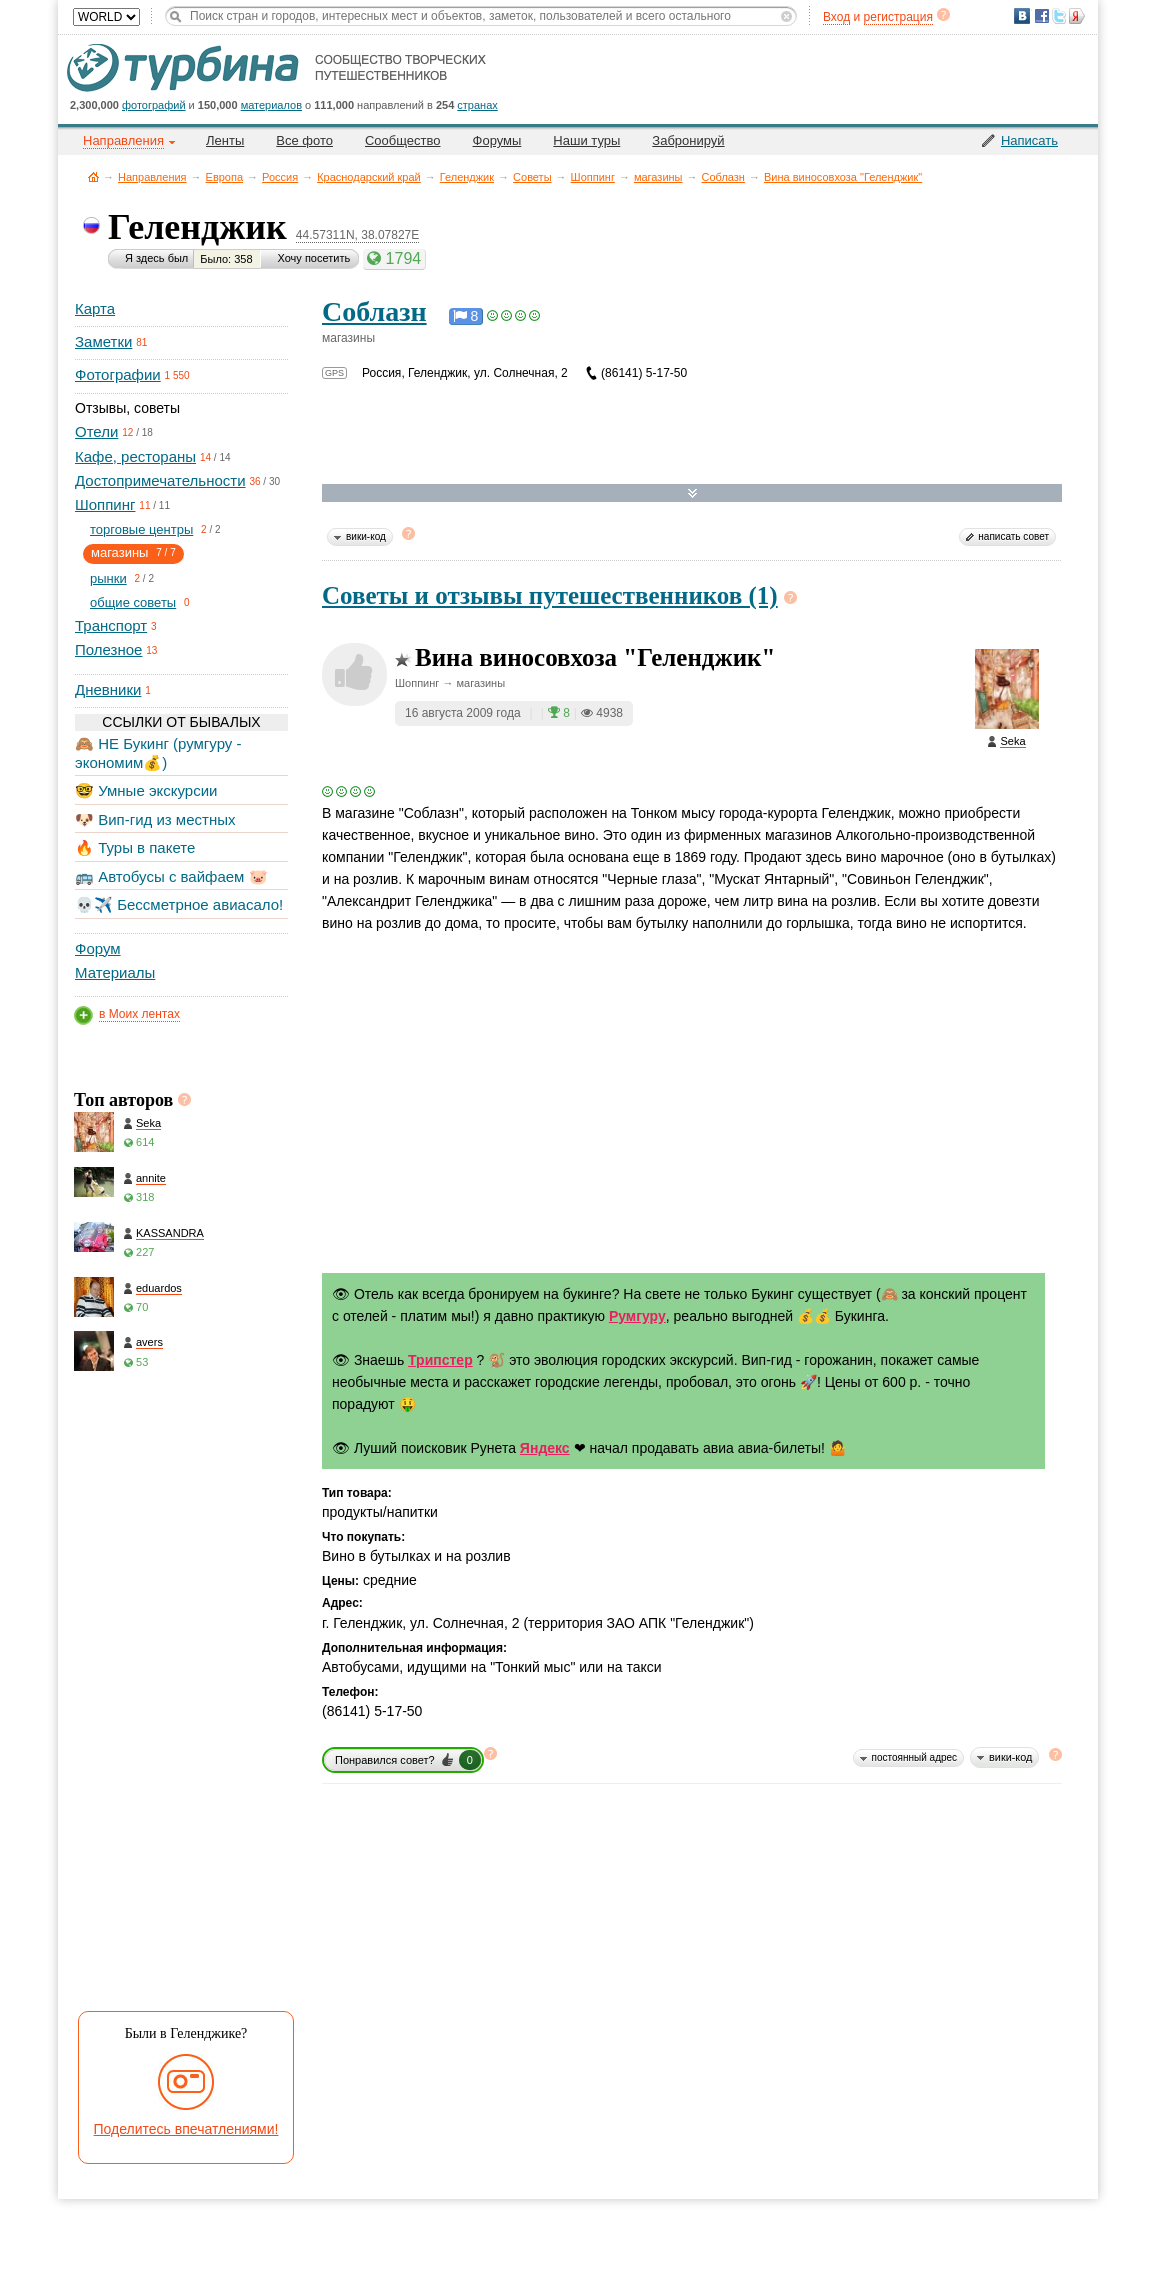 The width and height of the screenshot is (1156, 2269). I want to click on Советы, so click(532, 177).